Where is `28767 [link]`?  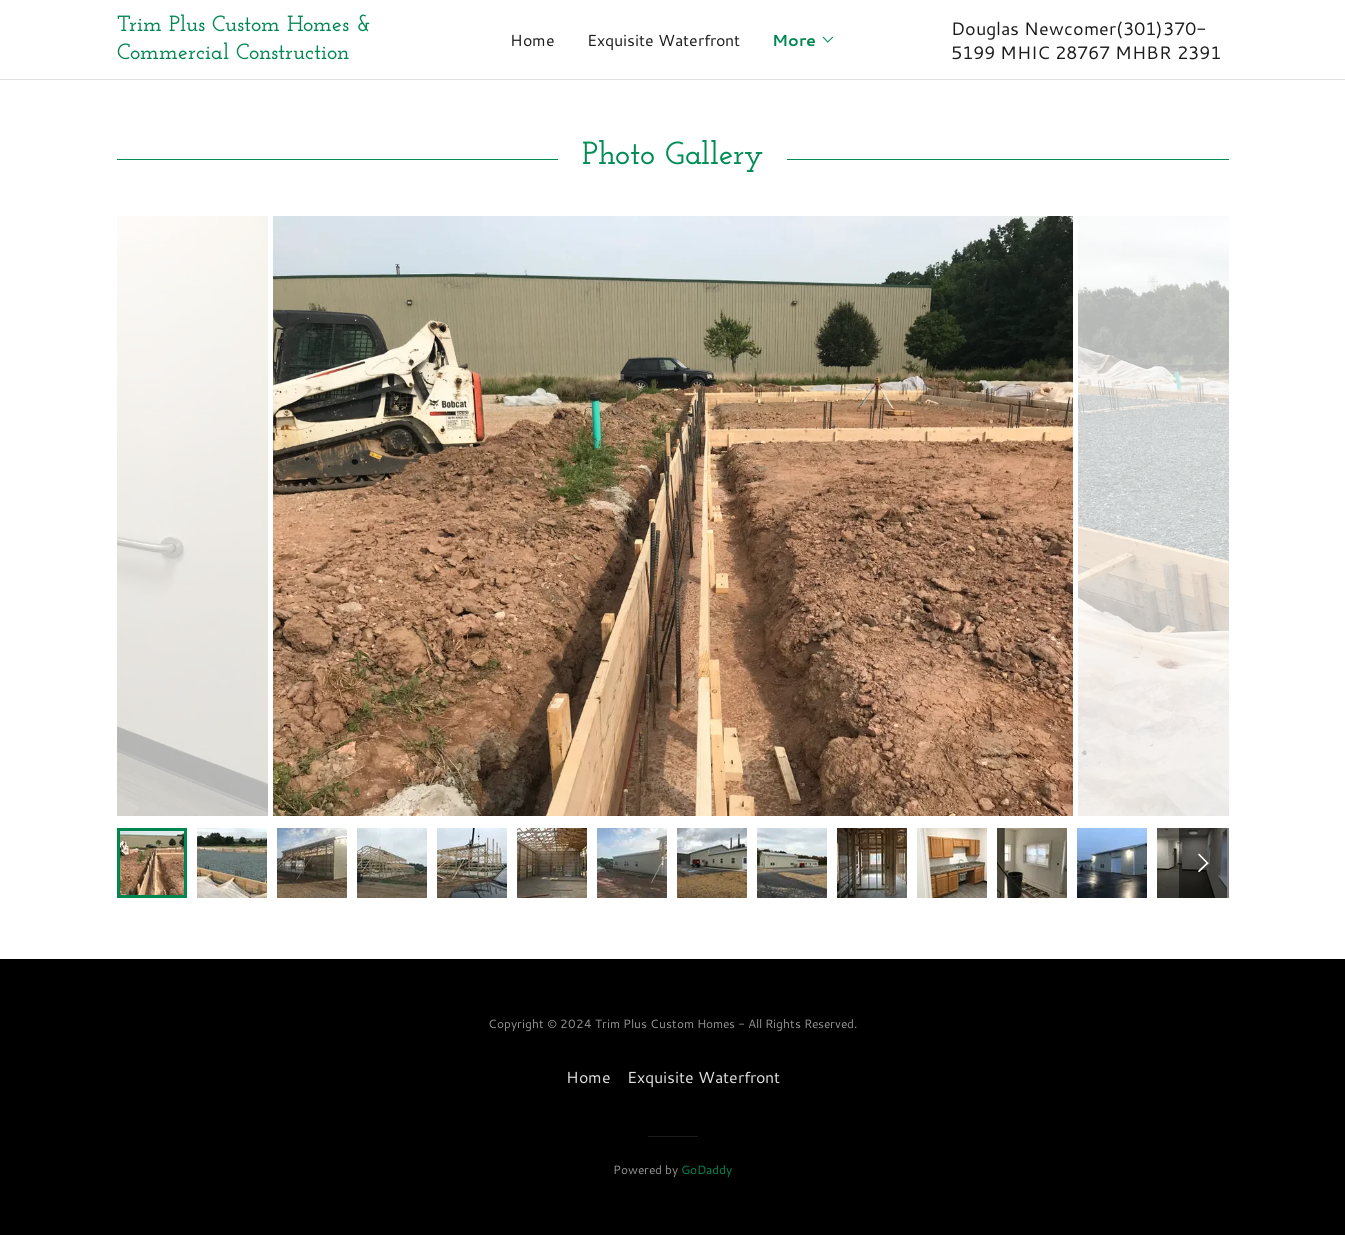 28767 [link] is located at coordinates (1082, 52).